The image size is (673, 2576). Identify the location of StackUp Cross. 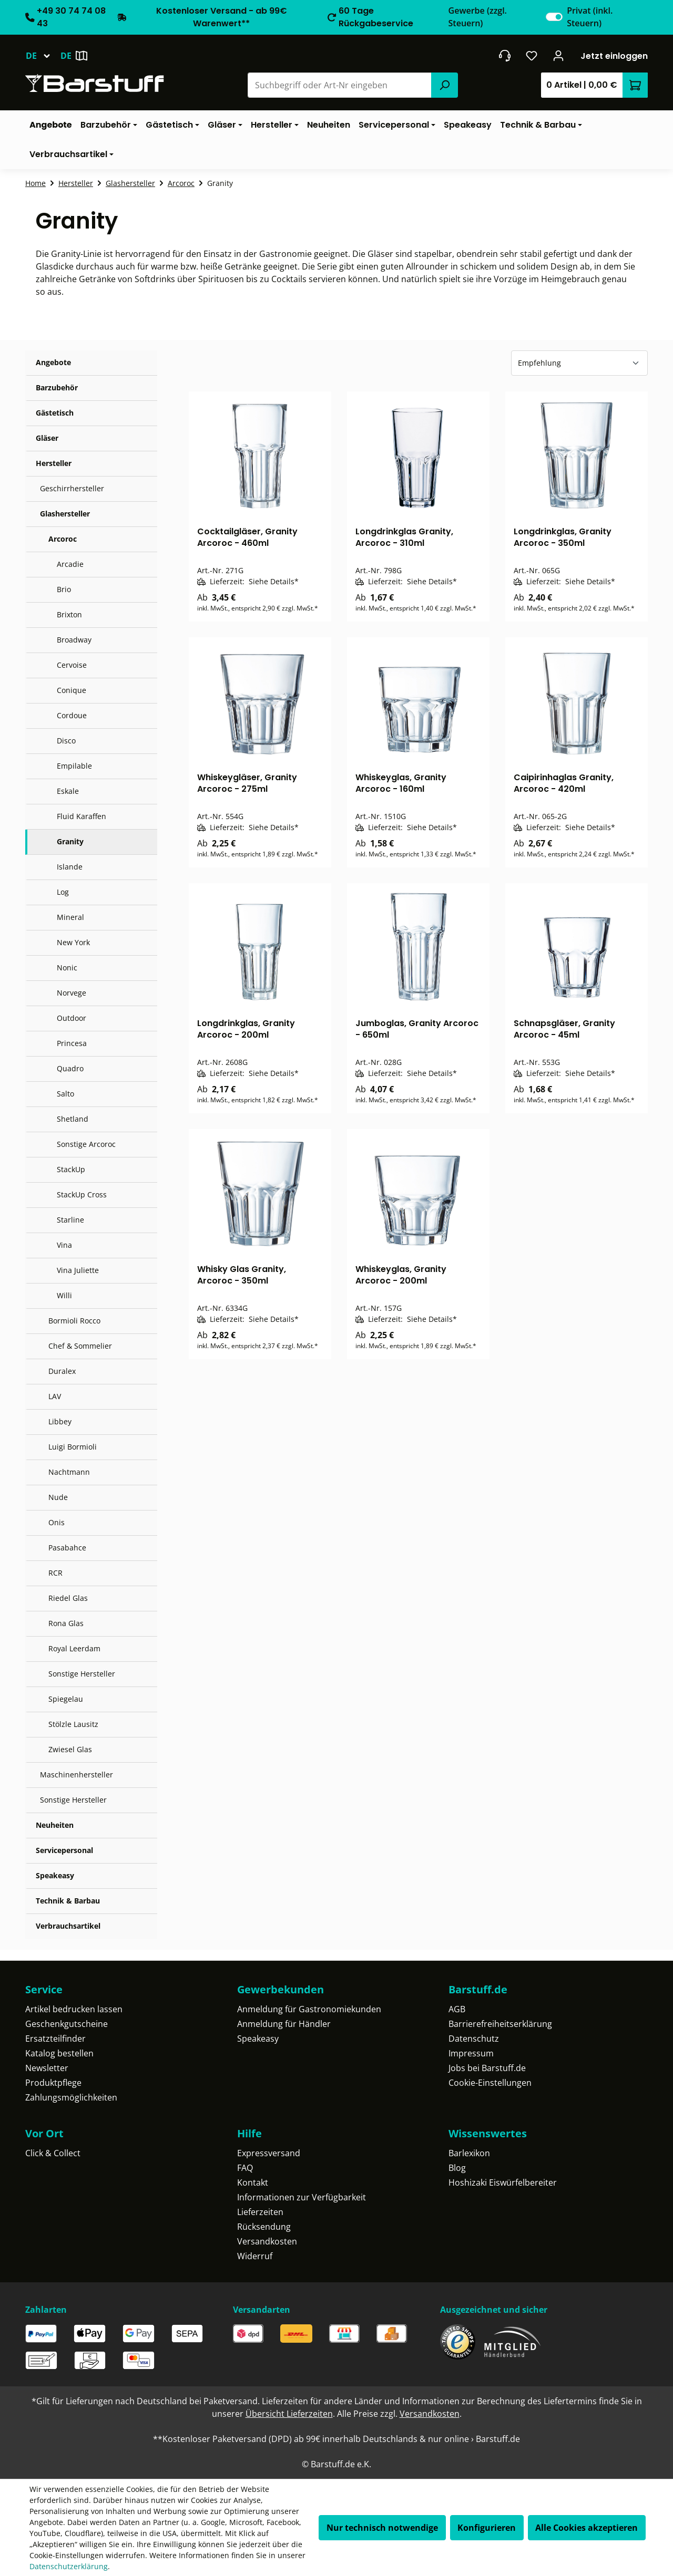
(82, 1194).